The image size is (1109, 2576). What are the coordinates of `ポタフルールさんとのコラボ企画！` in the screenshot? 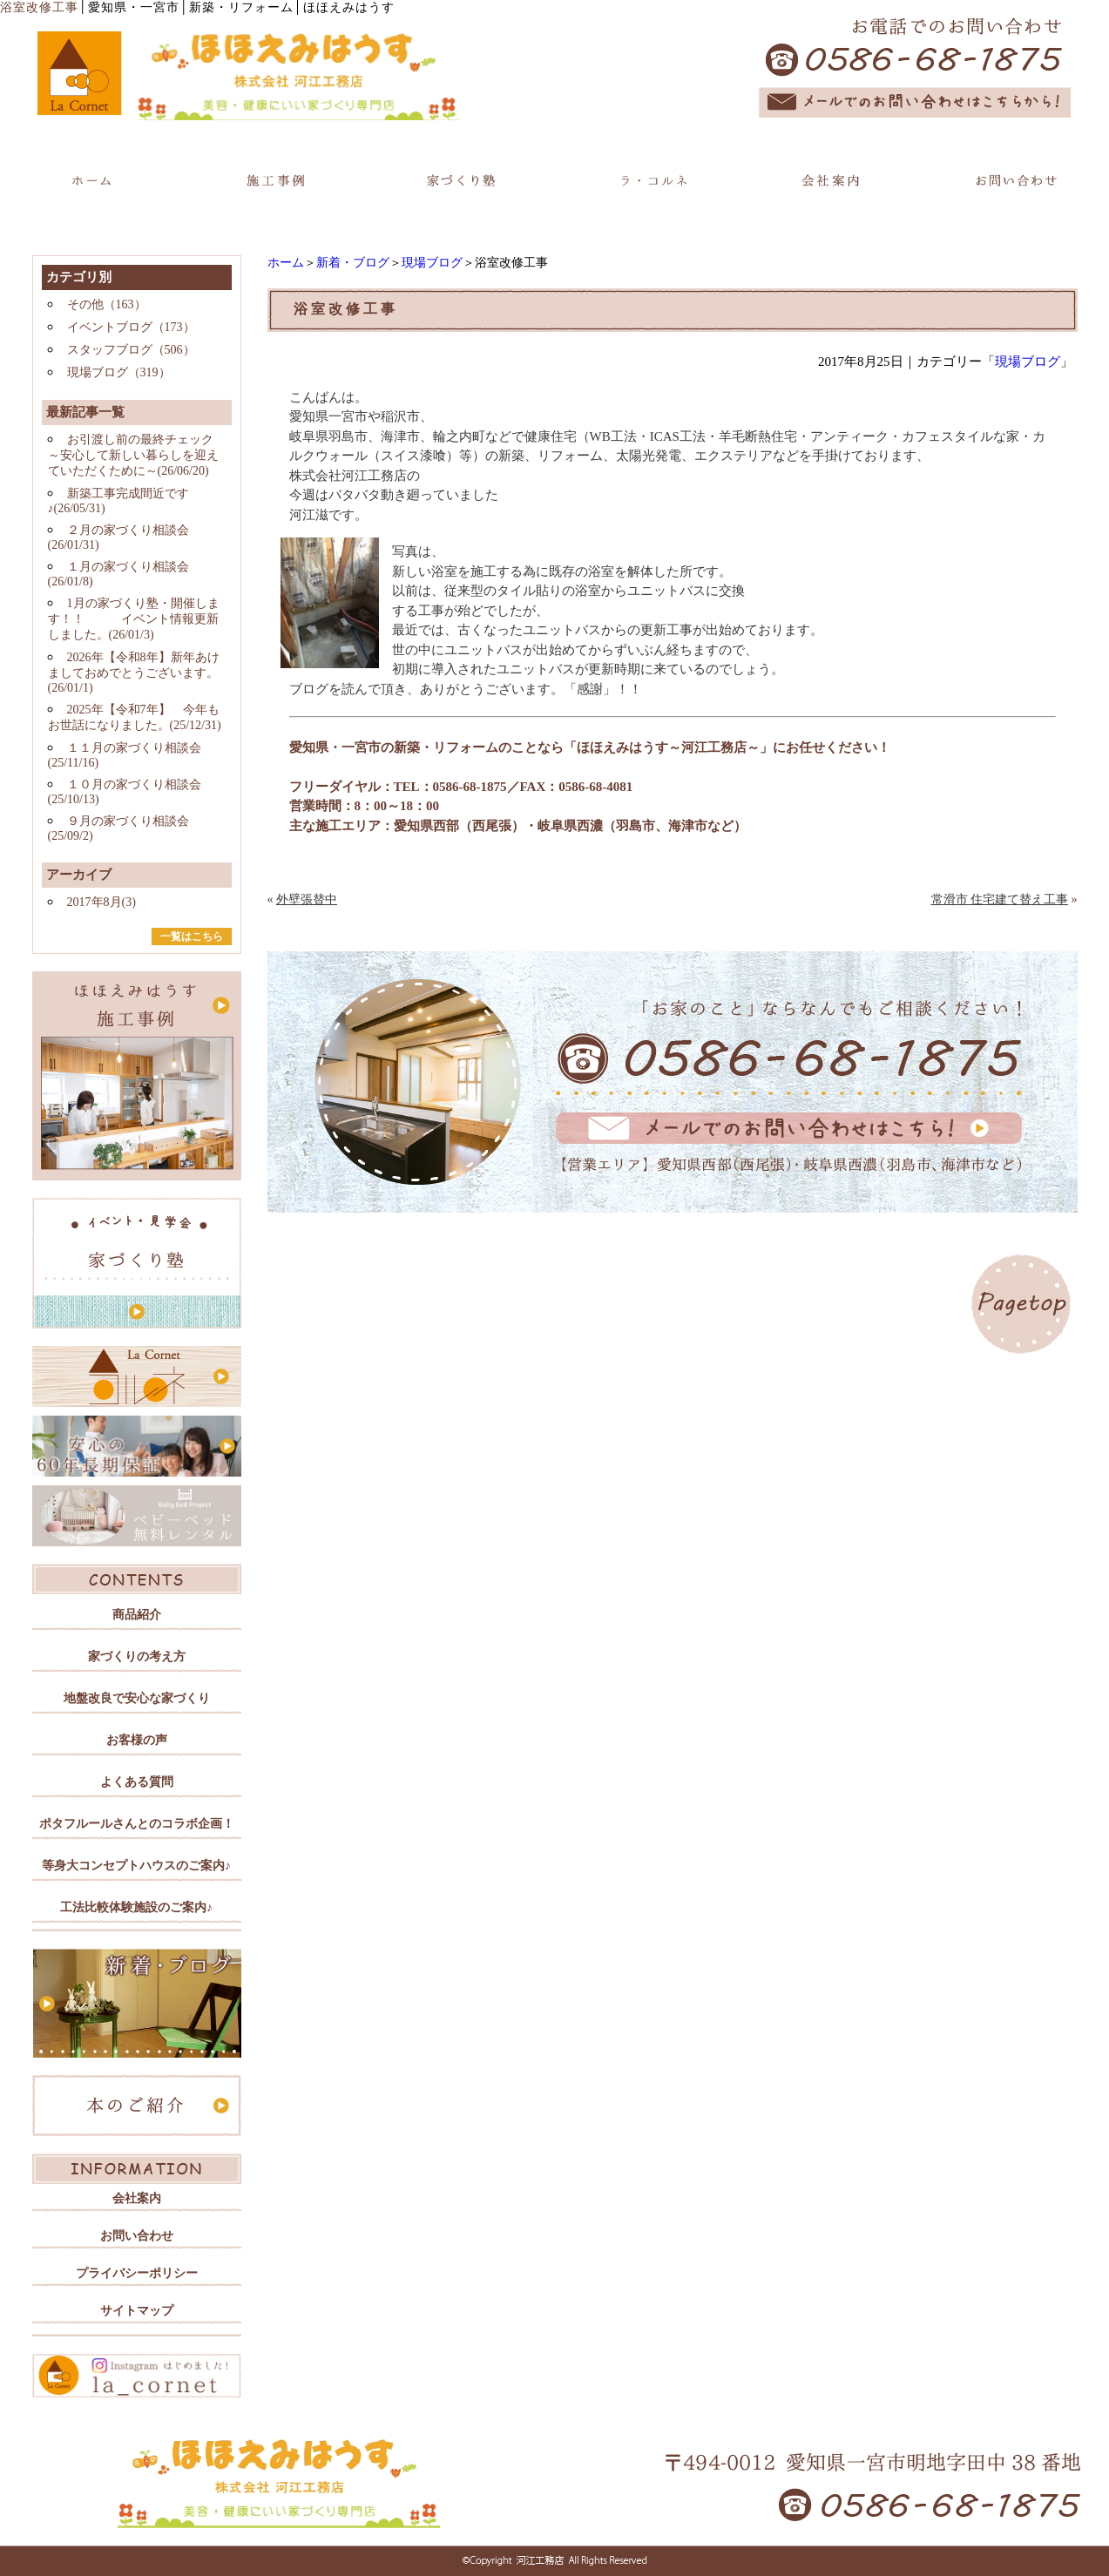 It's located at (136, 1823).